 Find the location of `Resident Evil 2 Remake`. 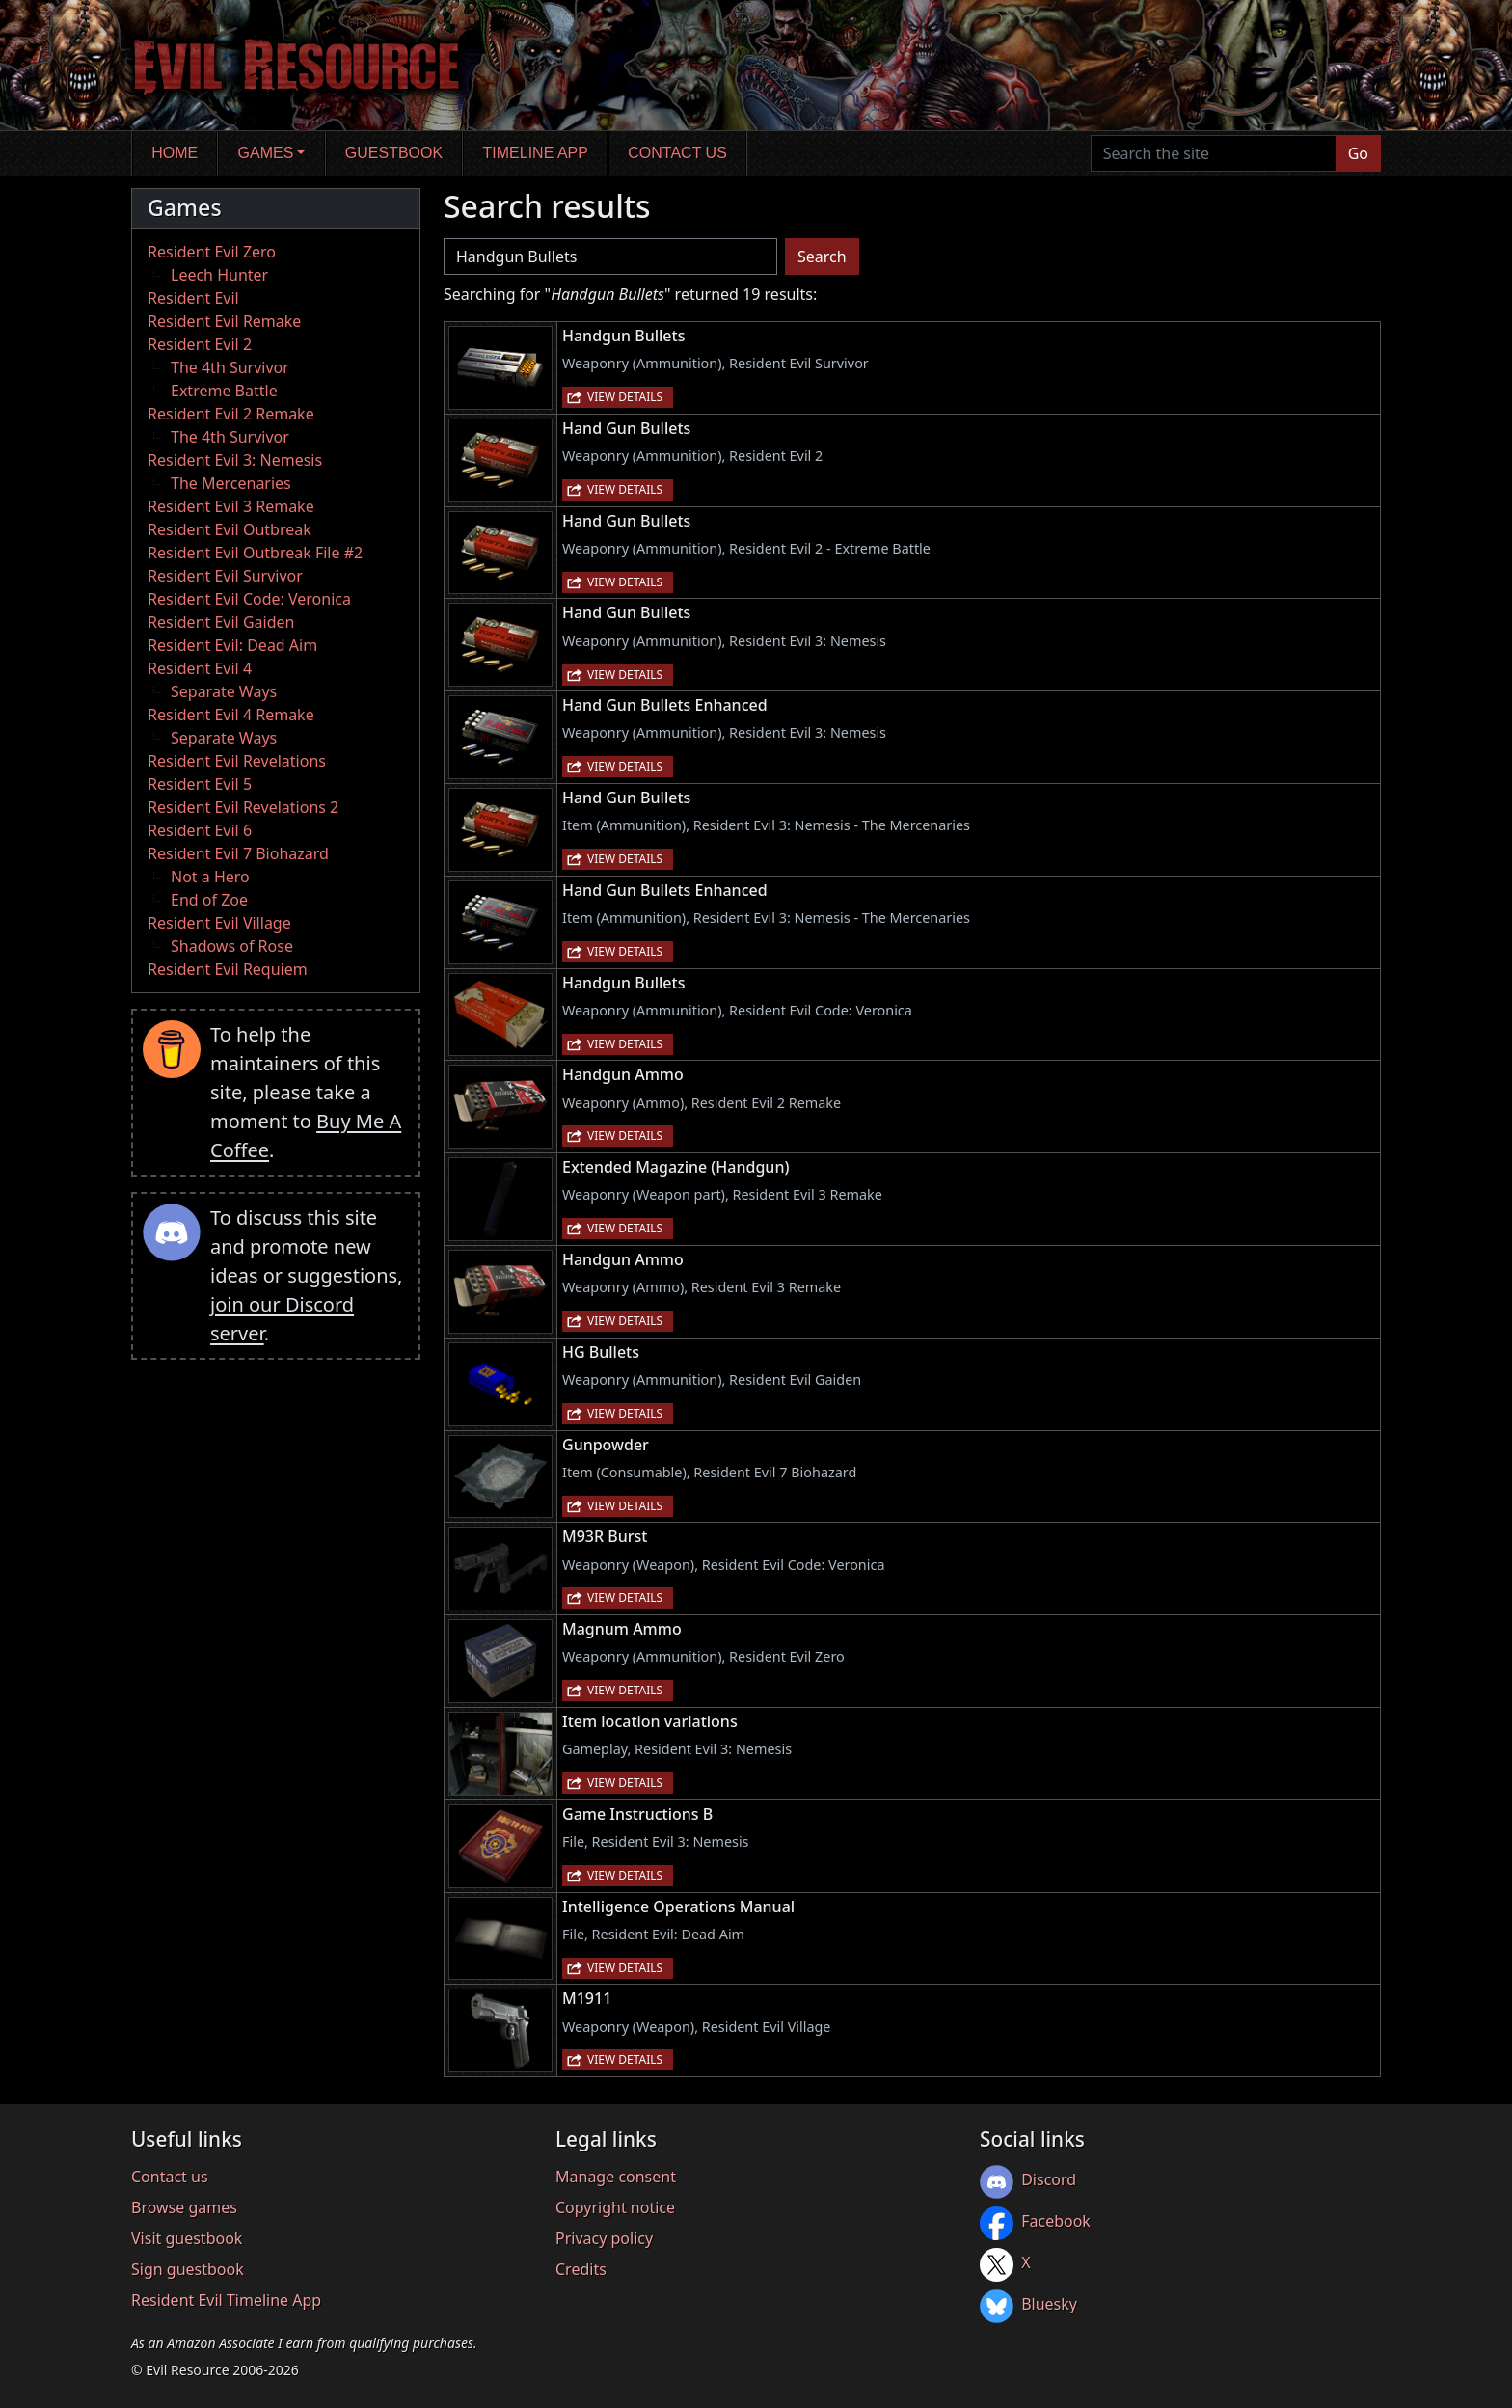

Resident Evil 2 Remake is located at coordinates (231, 413).